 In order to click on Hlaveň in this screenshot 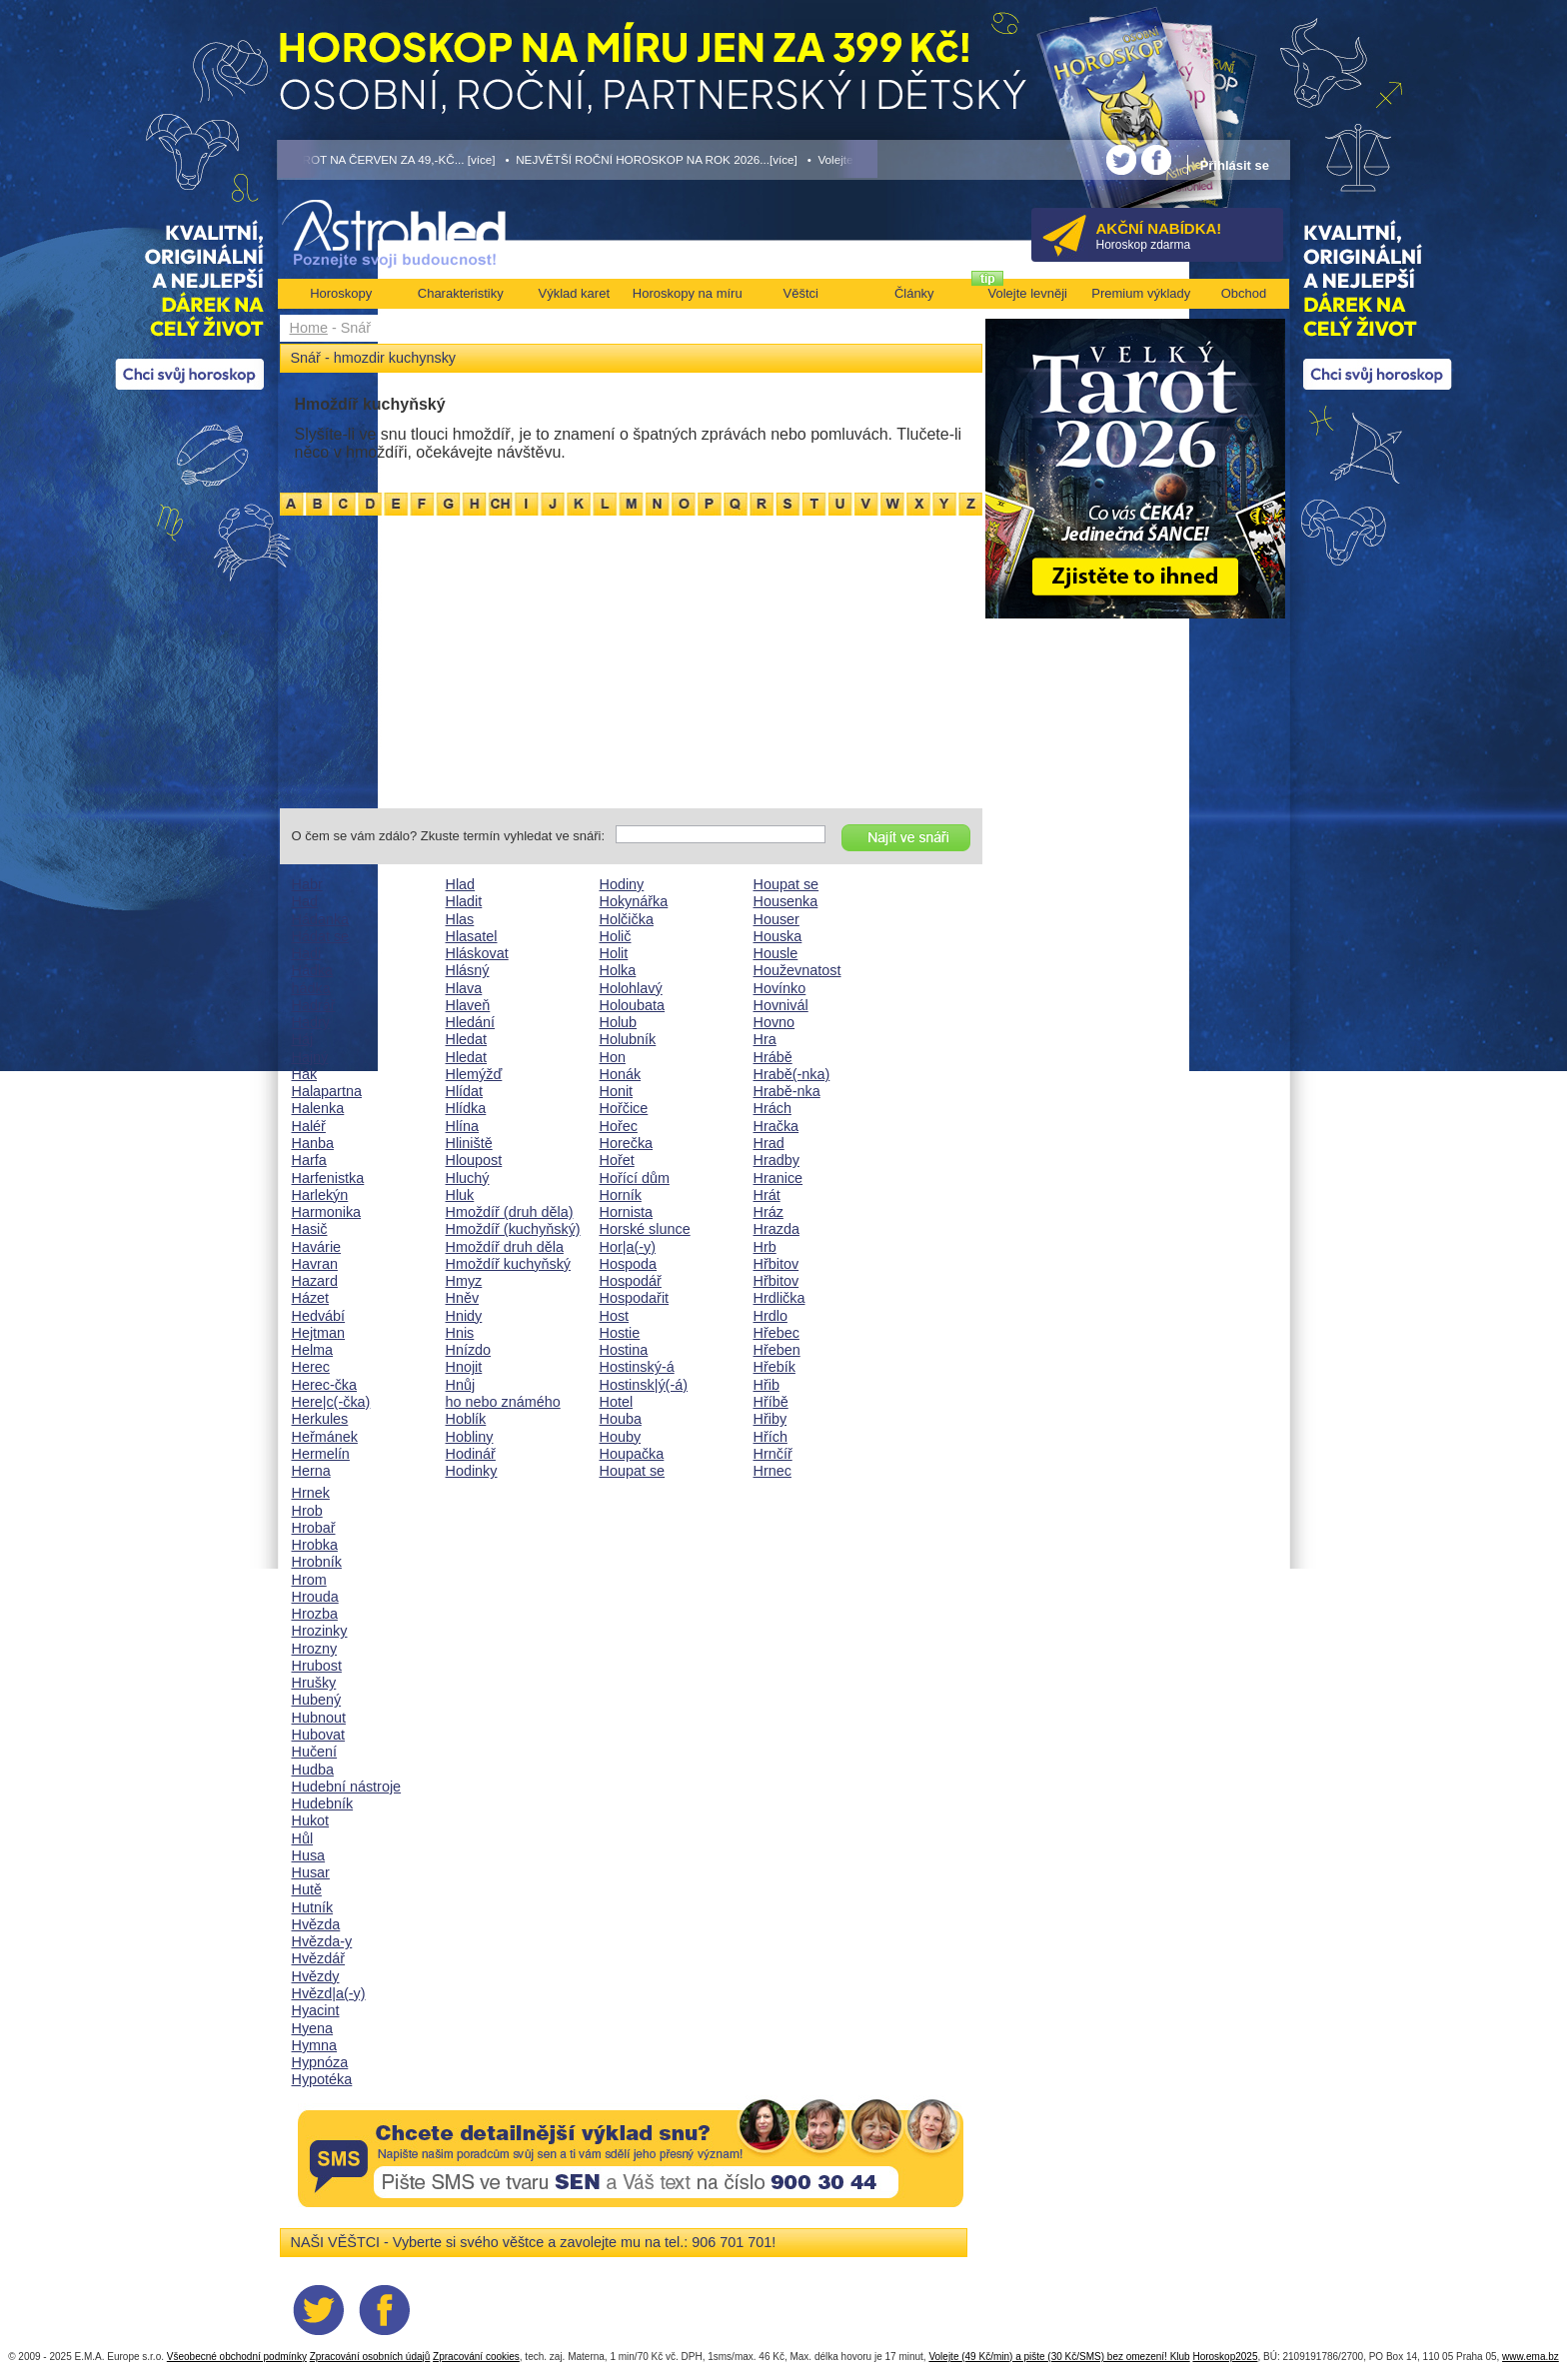, I will do `click(468, 1005)`.